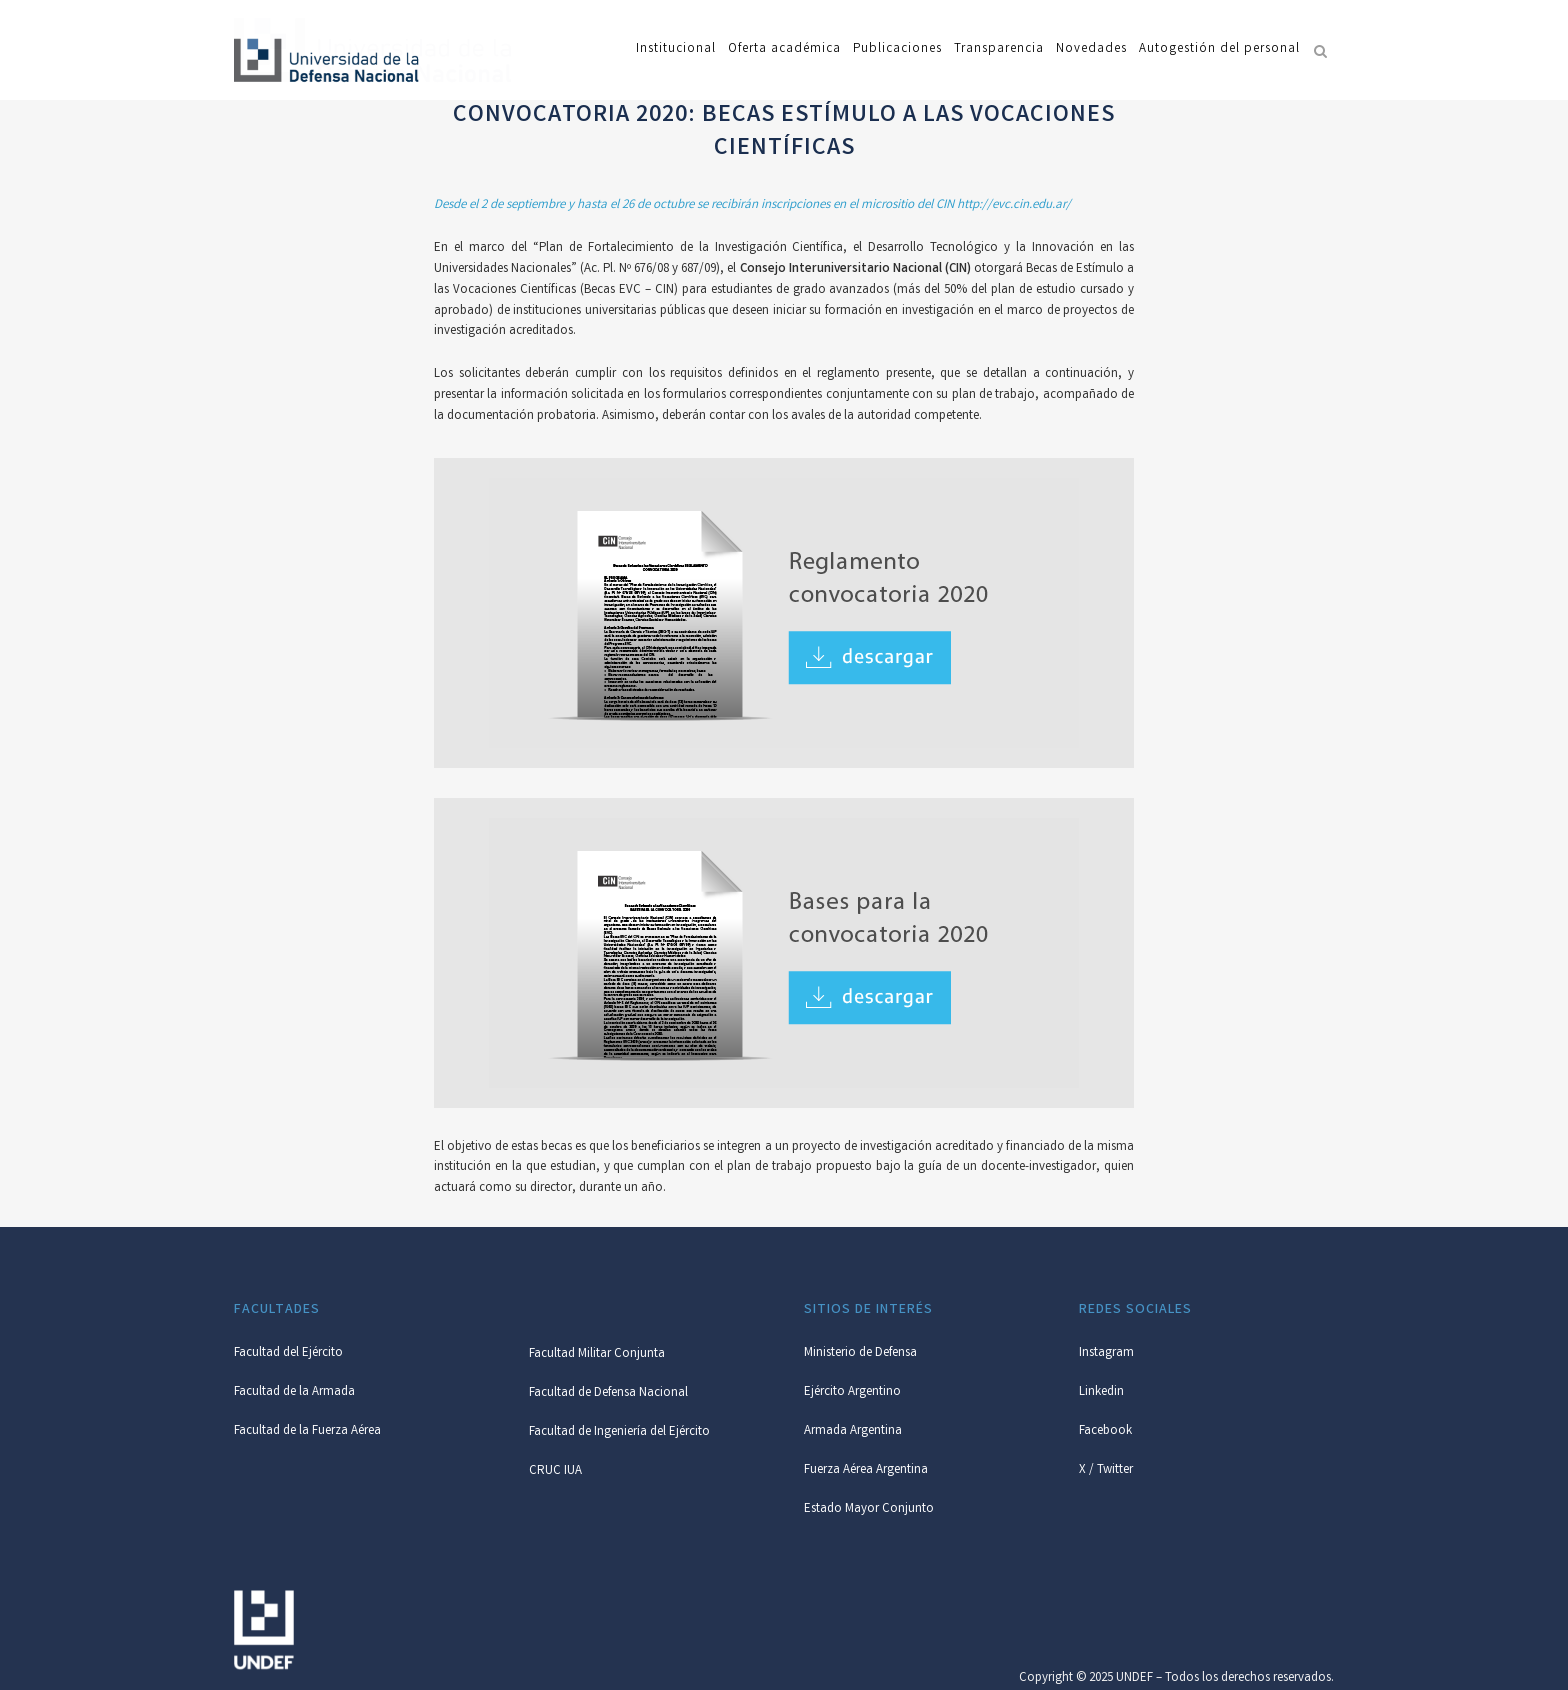 This screenshot has width=1568, height=1690. I want to click on Linkedin, so click(1101, 1392).